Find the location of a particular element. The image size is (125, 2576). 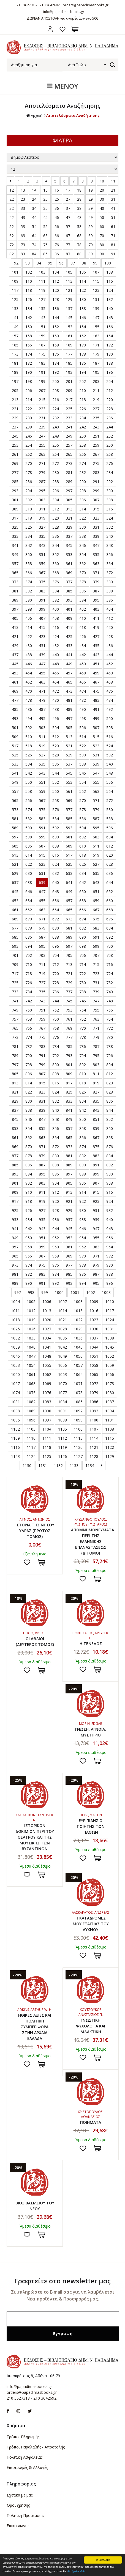

664 is located at coordinates (55, 909).